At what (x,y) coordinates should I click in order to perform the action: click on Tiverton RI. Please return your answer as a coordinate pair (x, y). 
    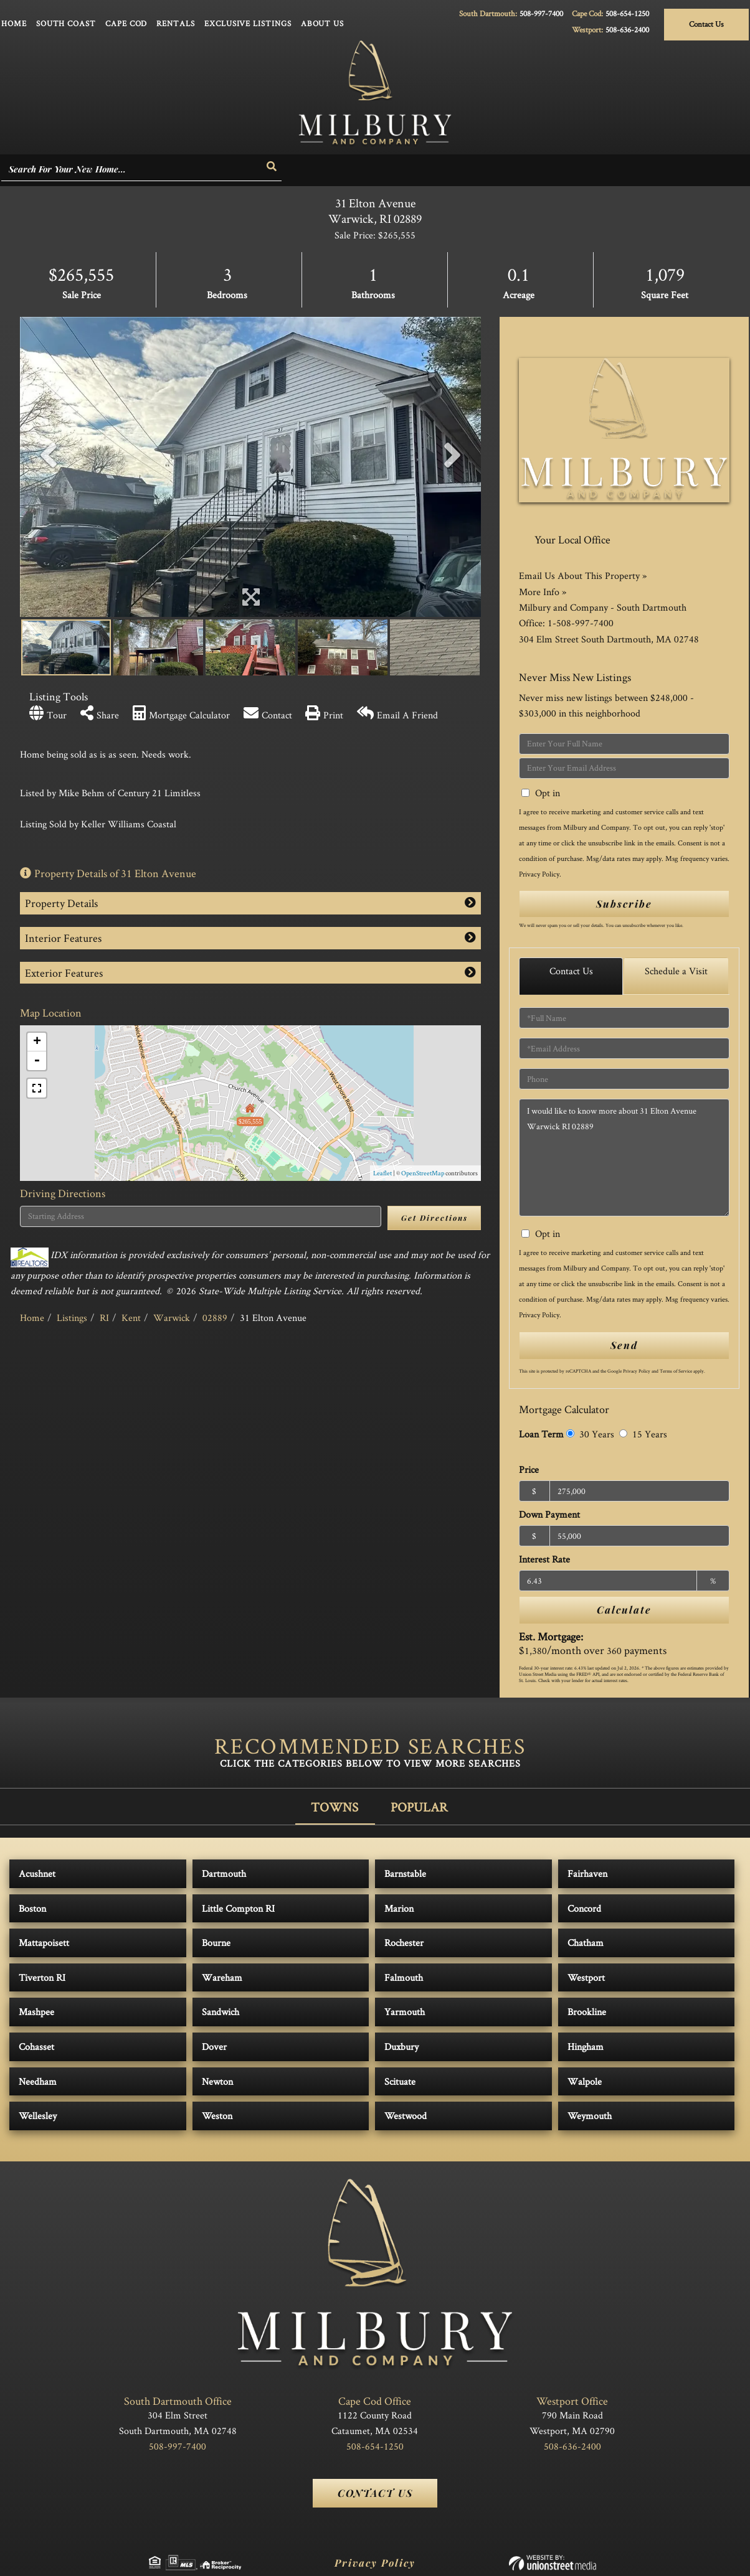
    Looking at the image, I should click on (42, 1977).